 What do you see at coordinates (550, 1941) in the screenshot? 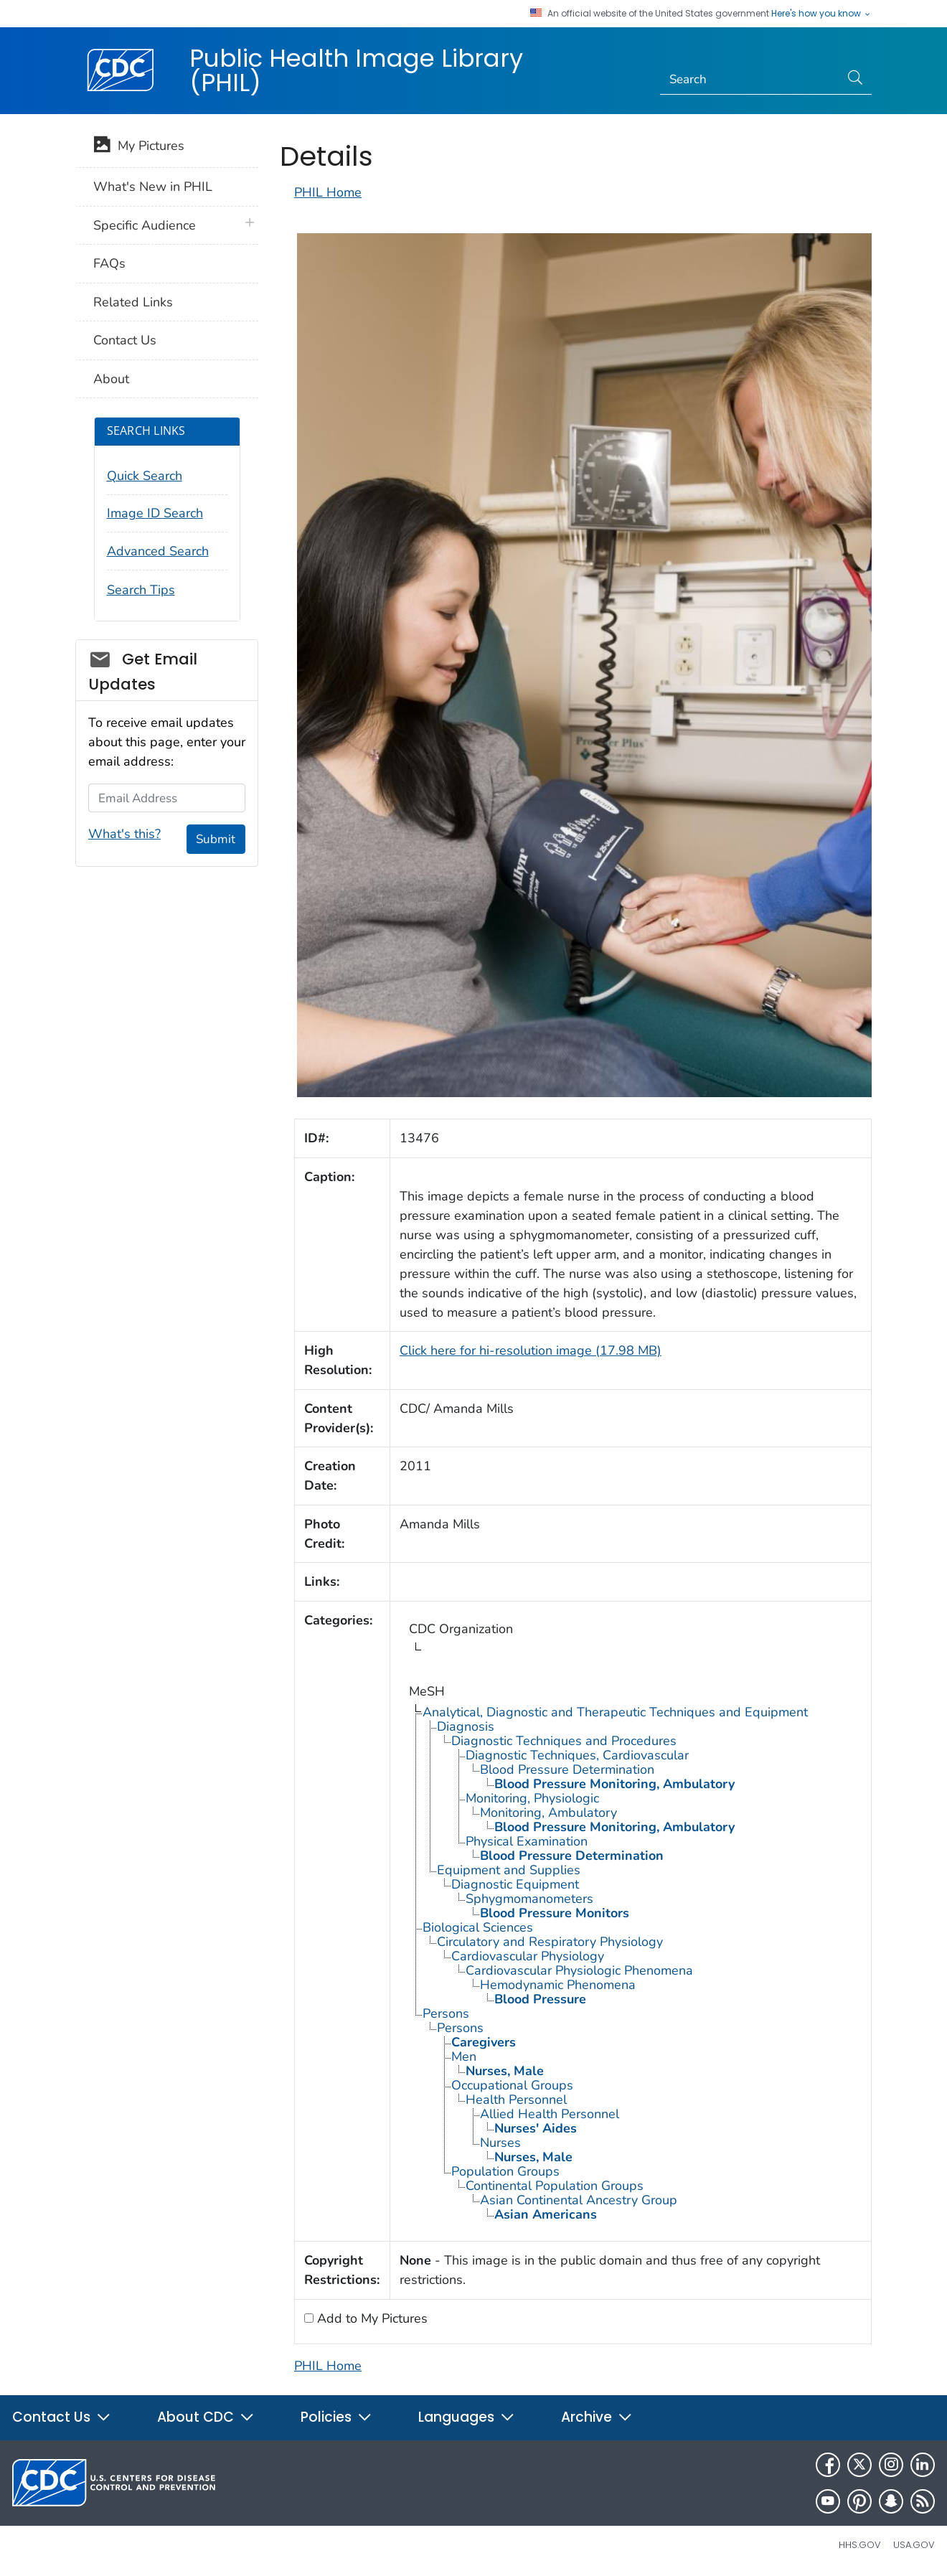
I see `Circulatory and Respiratory Physiology` at bounding box center [550, 1941].